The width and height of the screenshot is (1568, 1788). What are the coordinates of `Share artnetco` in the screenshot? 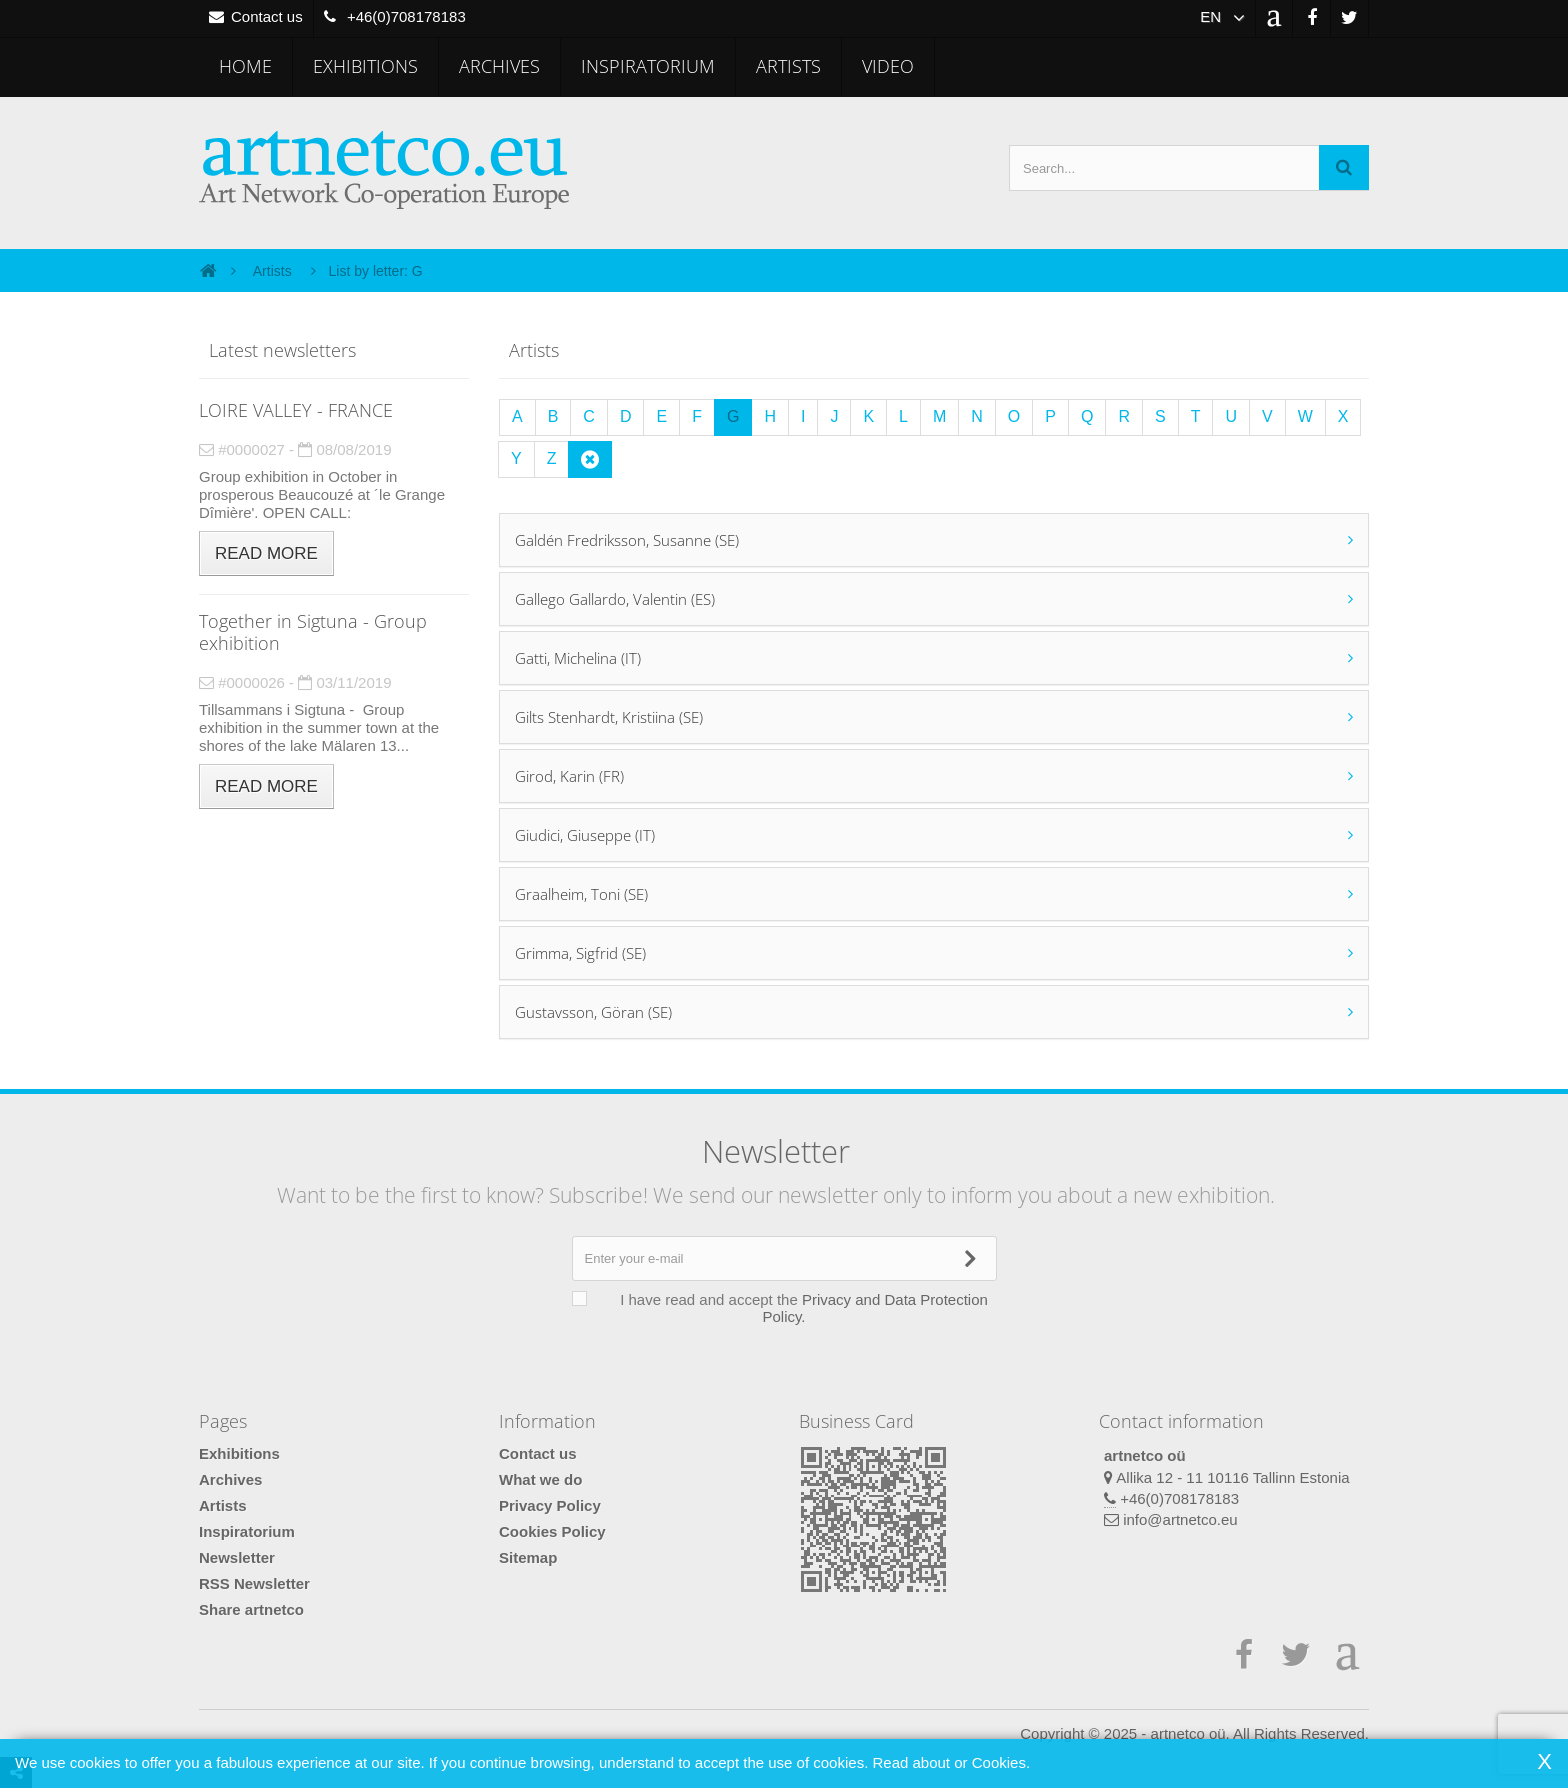 It's located at (251, 1609).